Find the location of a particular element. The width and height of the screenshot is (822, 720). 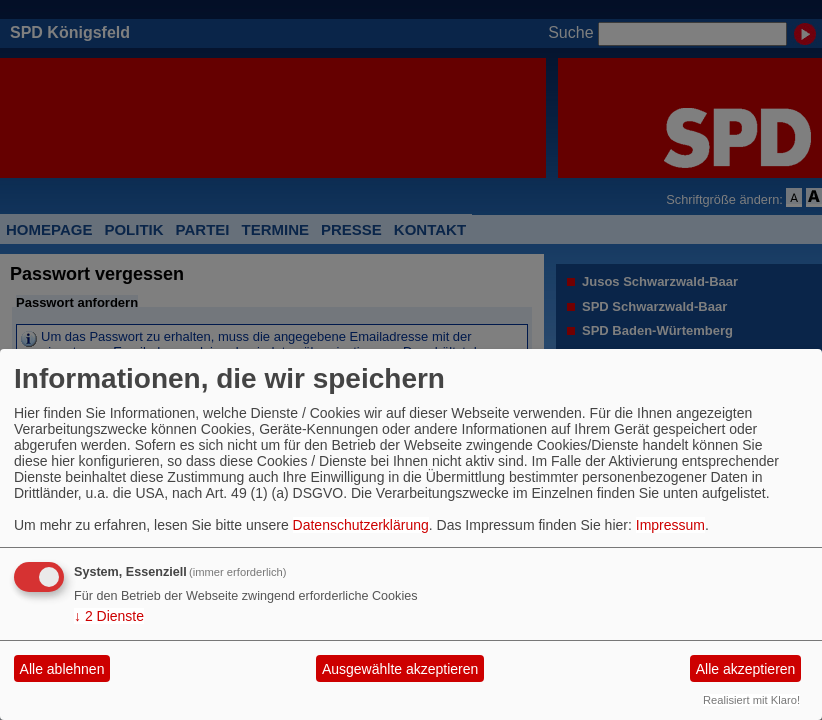

2 Dienste is located at coordinates (109, 616).